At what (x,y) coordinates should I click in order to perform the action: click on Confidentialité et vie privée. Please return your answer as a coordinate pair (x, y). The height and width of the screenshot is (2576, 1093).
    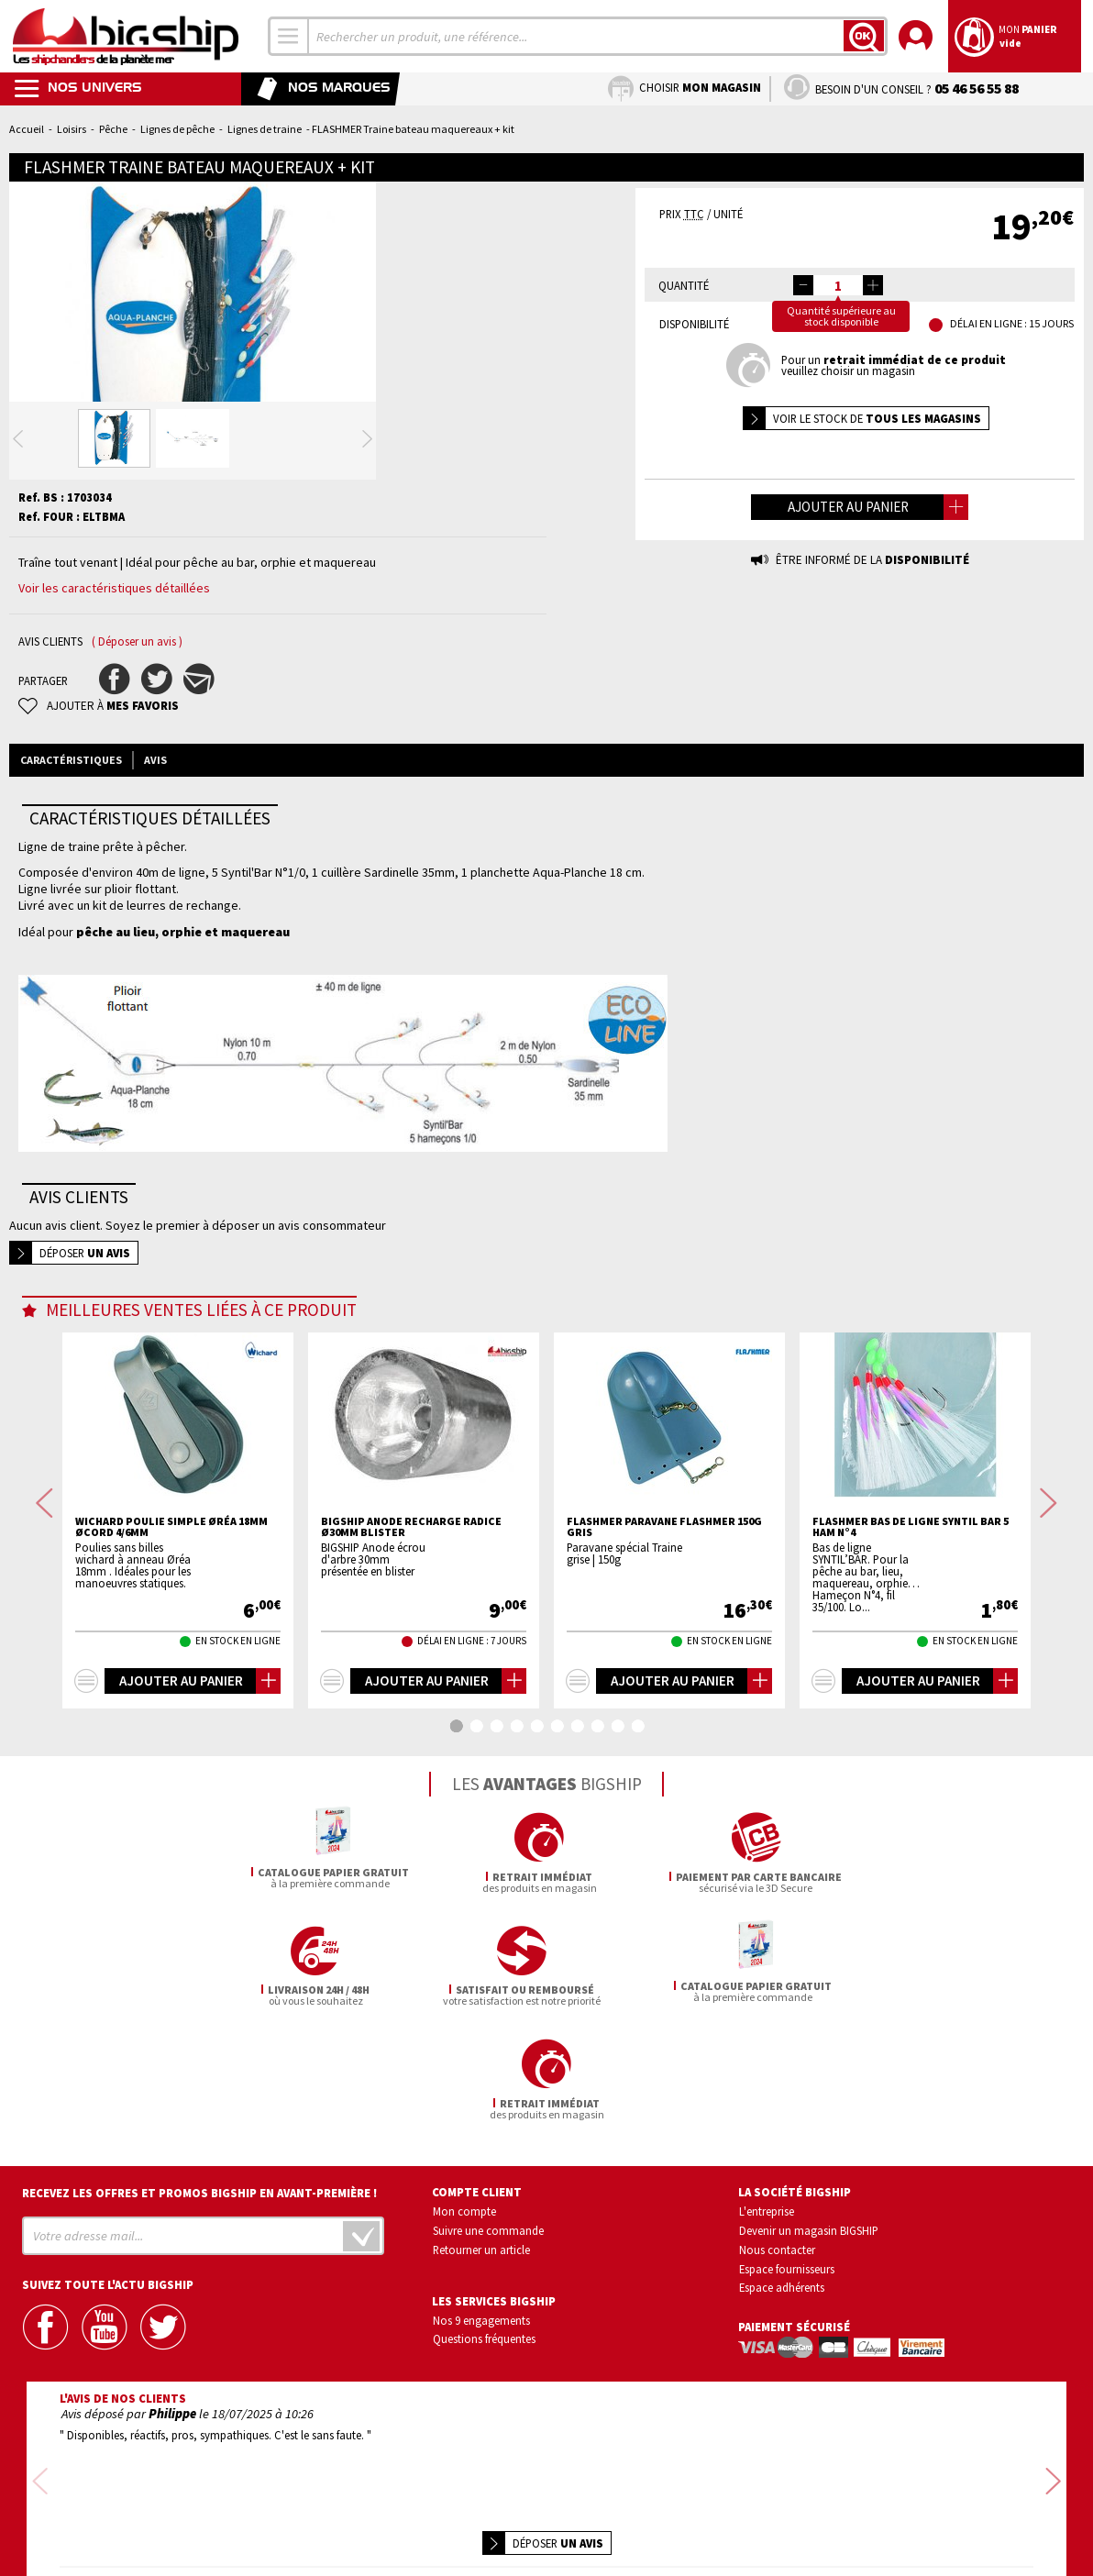
    Looking at the image, I should click on (460, 2509).